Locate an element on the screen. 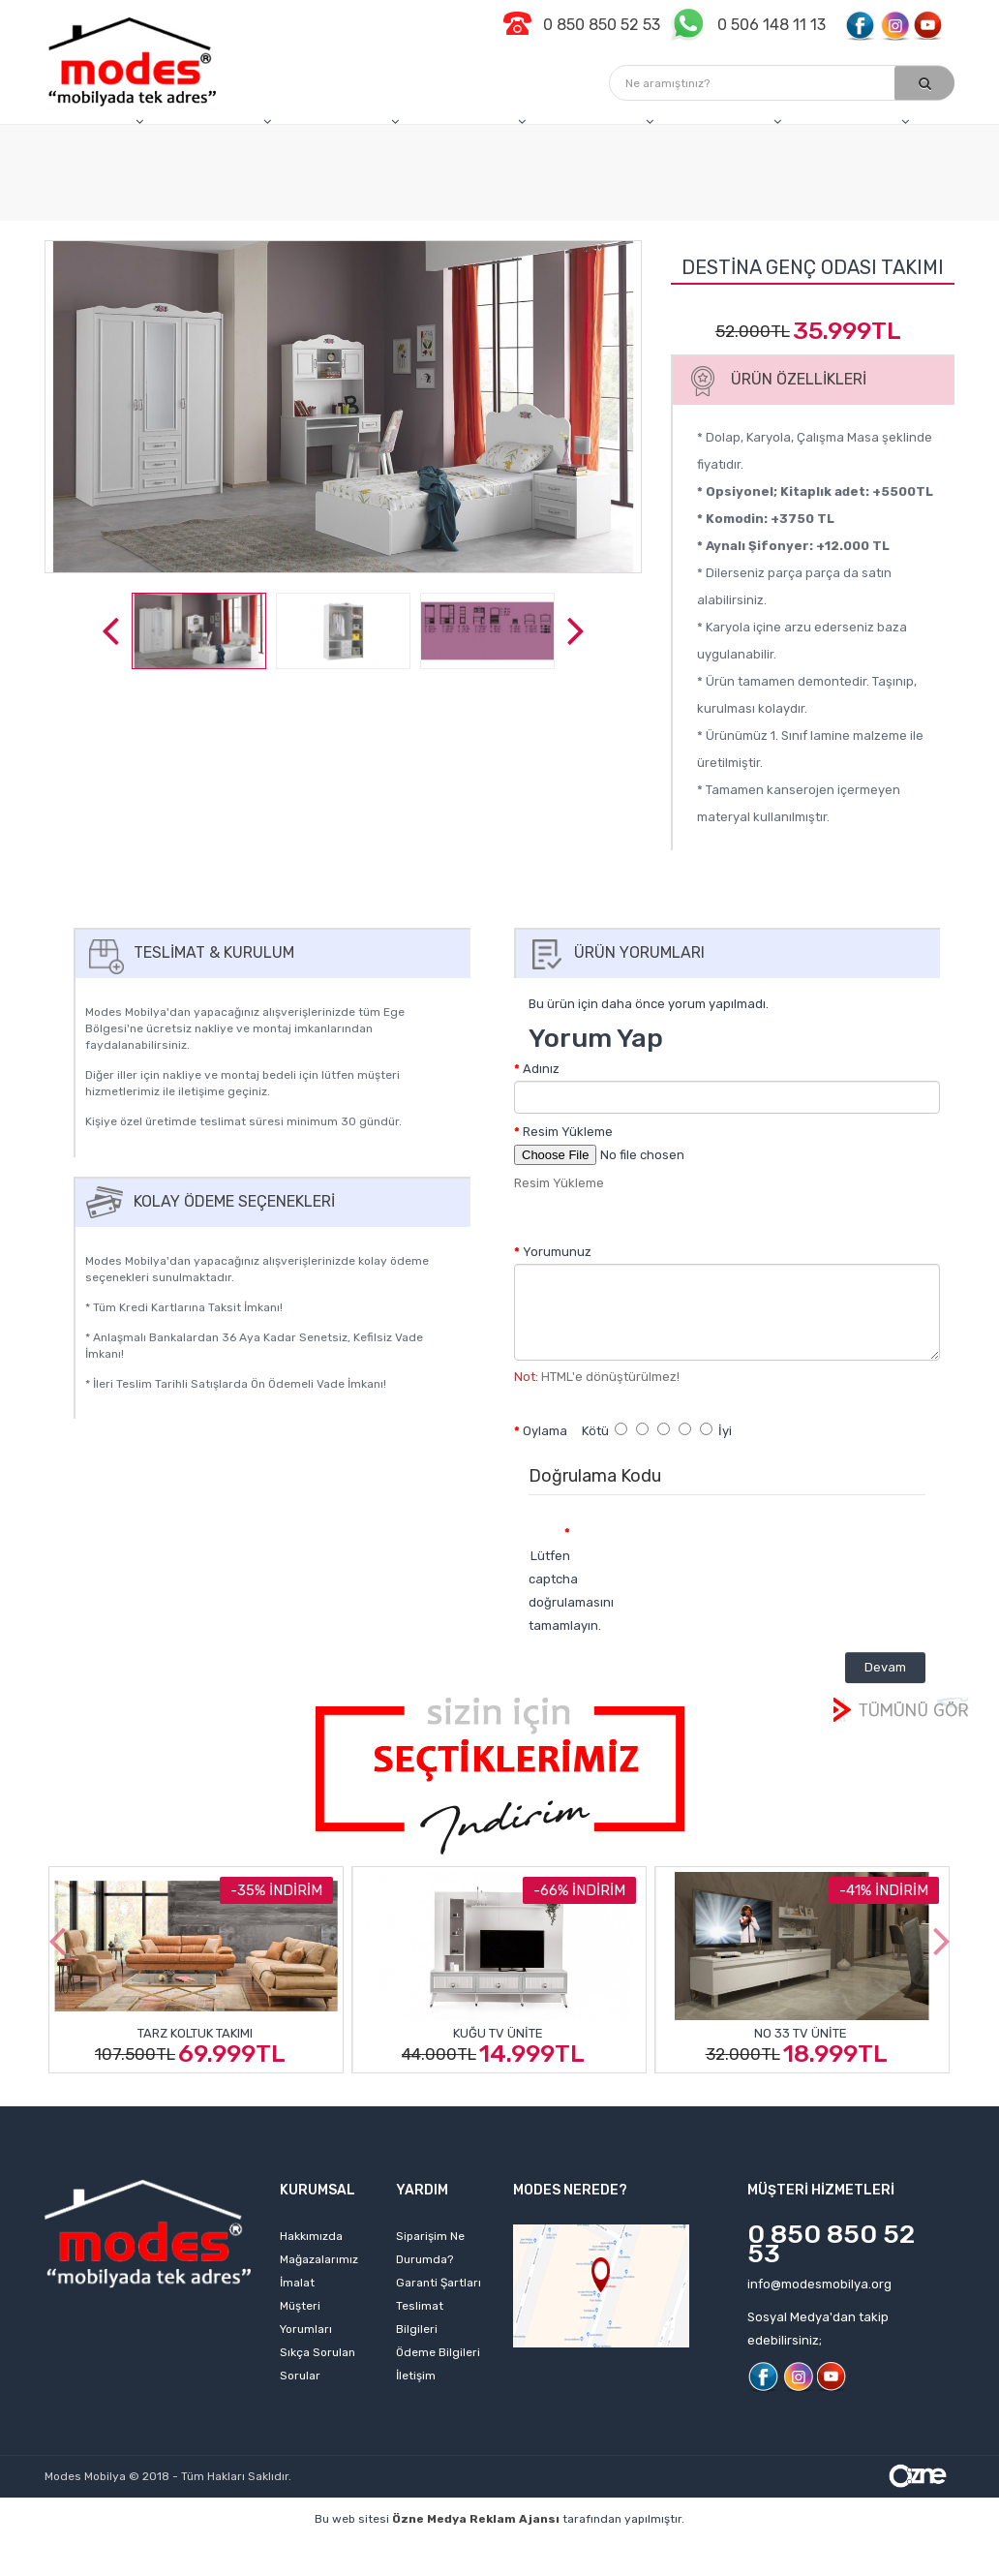 The height and width of the screenshot is (2576, 999). Kuğu Tv Ünite is located at coordinates (498, 2033).